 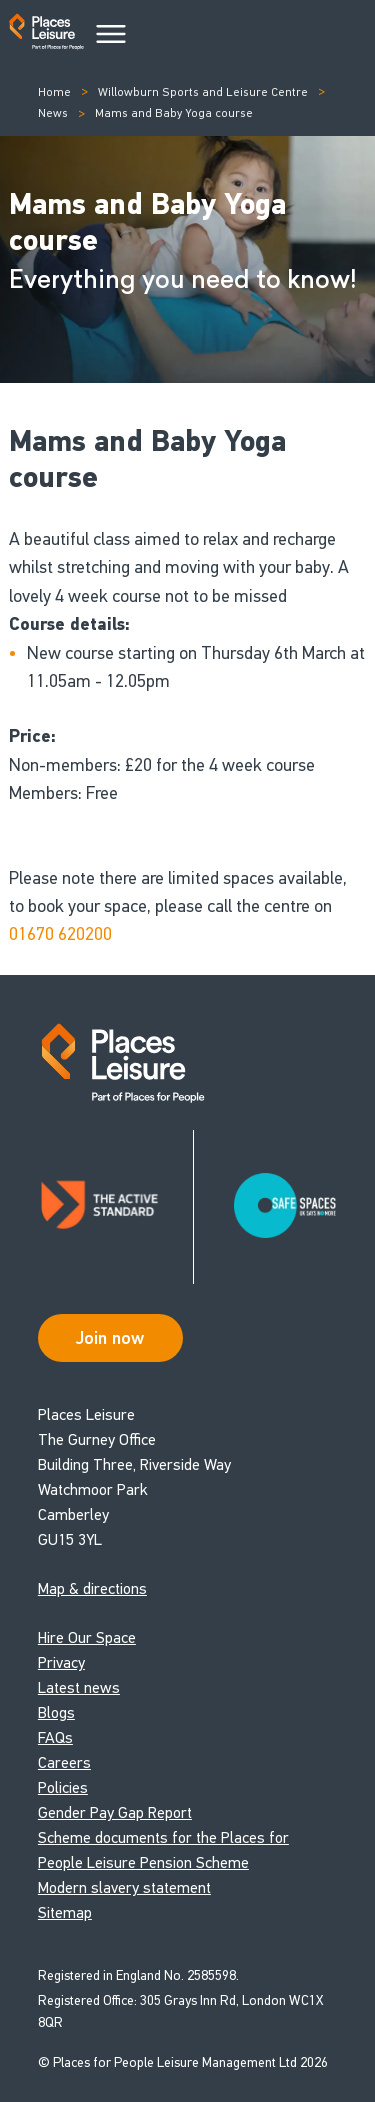 I want to click on [Go to homepage], so click(x=46, y=35).